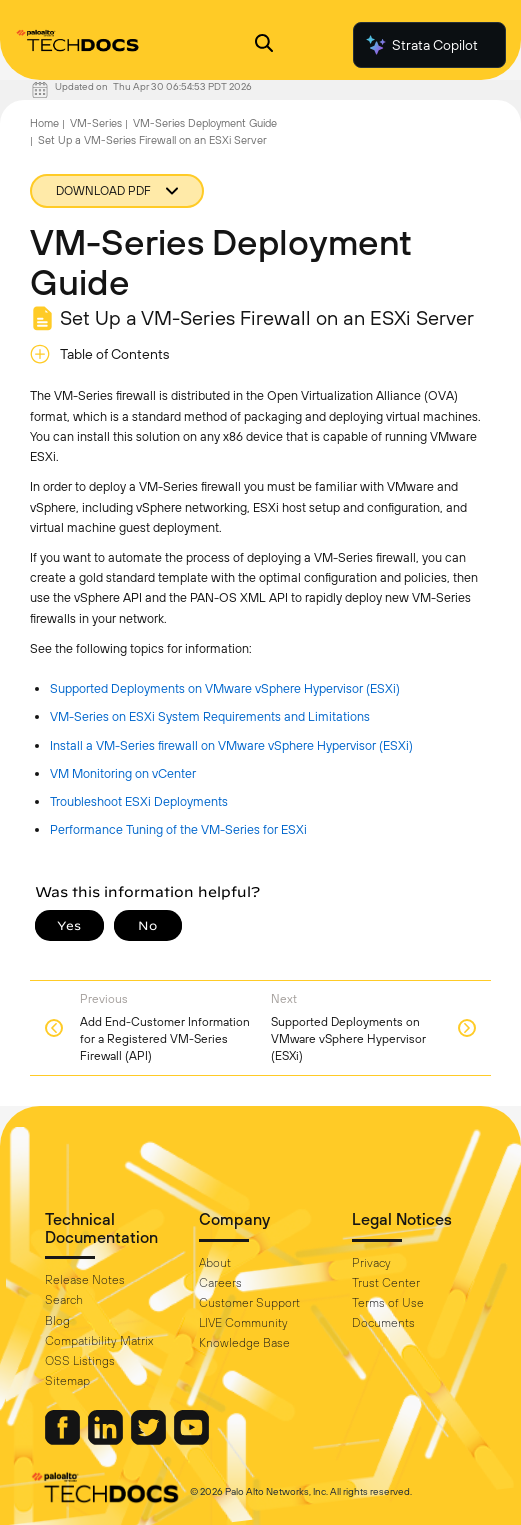 The width and height of the screenshot is (521, 1525). What do you see at coordinates (210, 716) in the screenshot?
I see `VM-Series on ESXi System Requirements and Limitations` at bounding box center [210, 716].